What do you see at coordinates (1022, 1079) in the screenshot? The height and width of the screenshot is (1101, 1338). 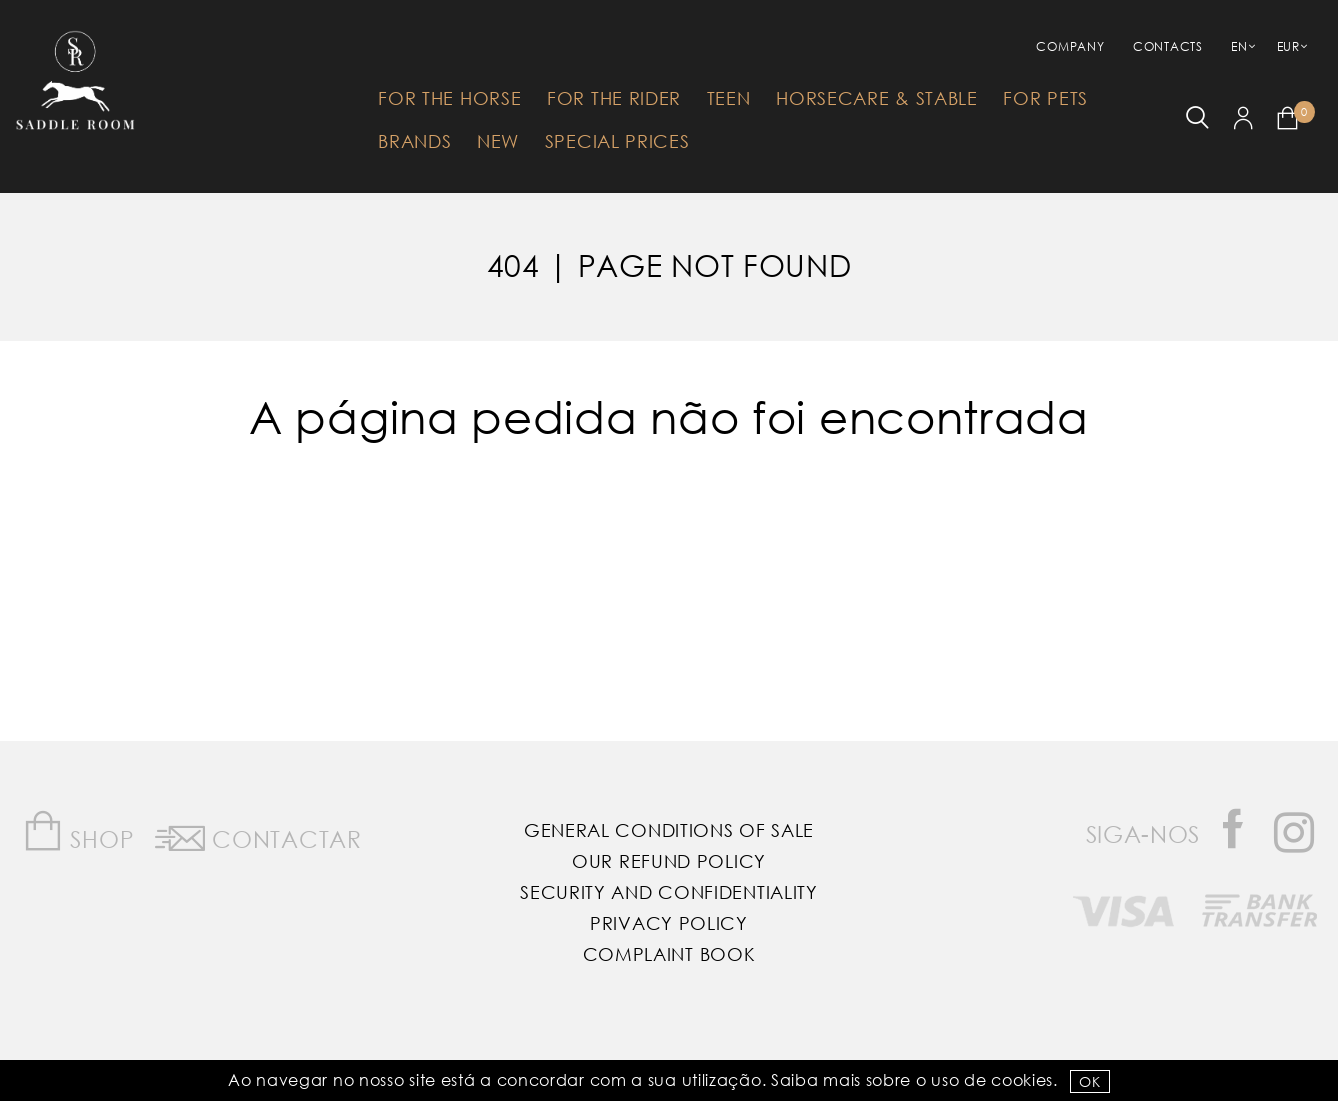 I see `Cookies` at bounding box center [1022, 1079].